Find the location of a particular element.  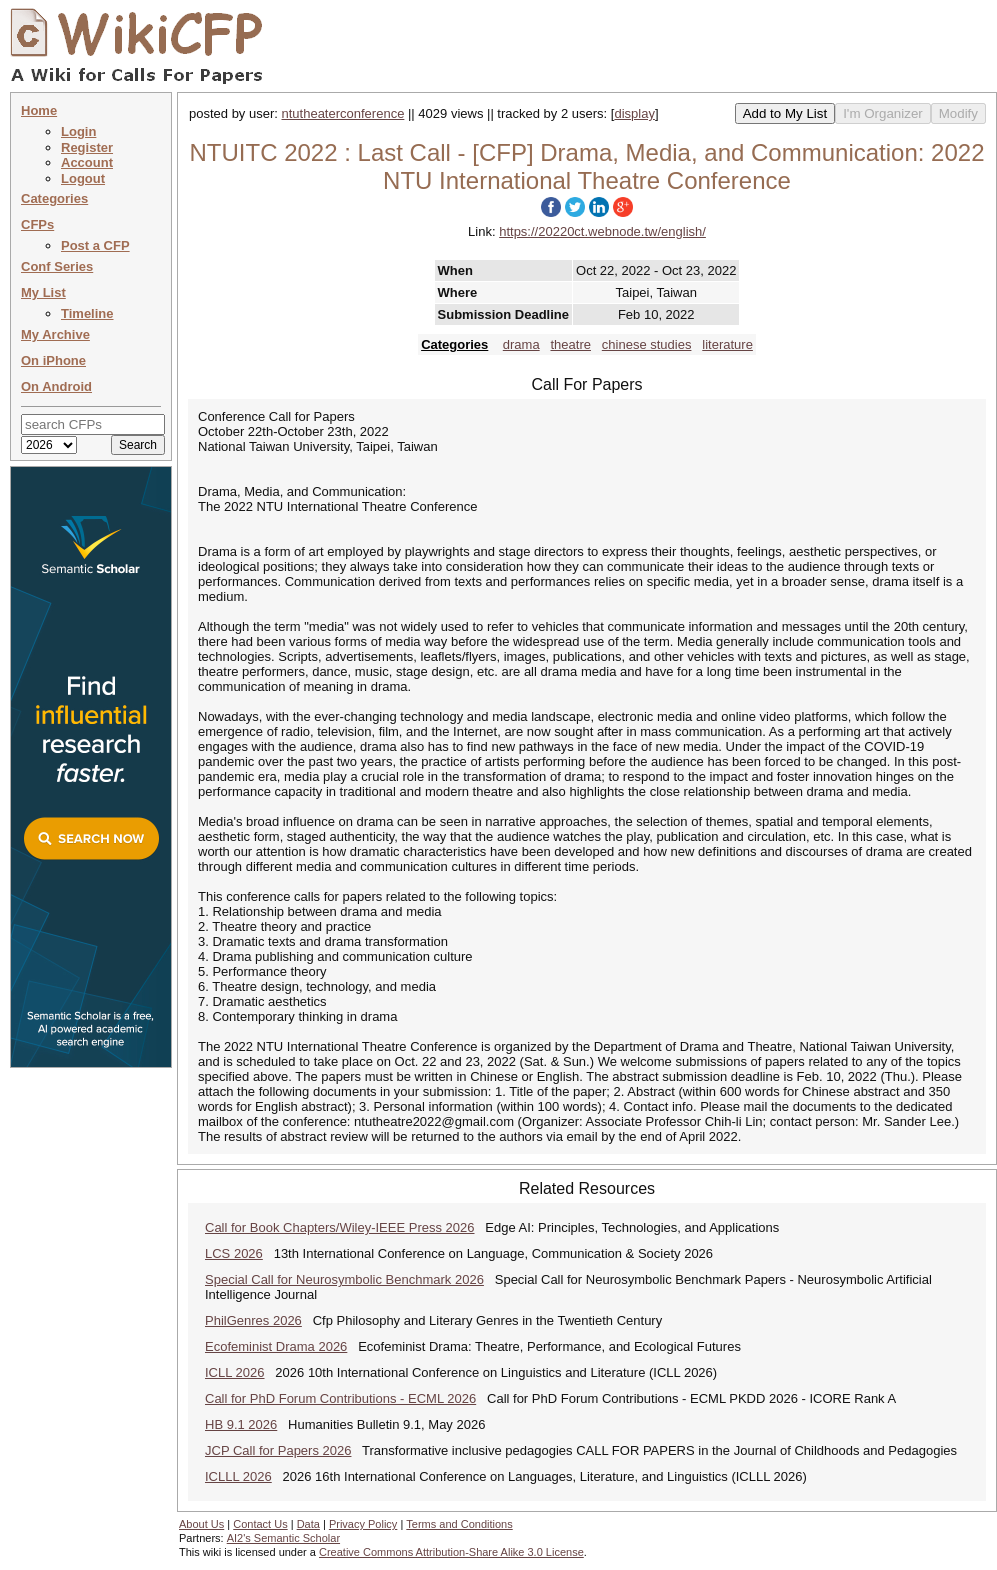

literature is located at coordinates (727, 344).